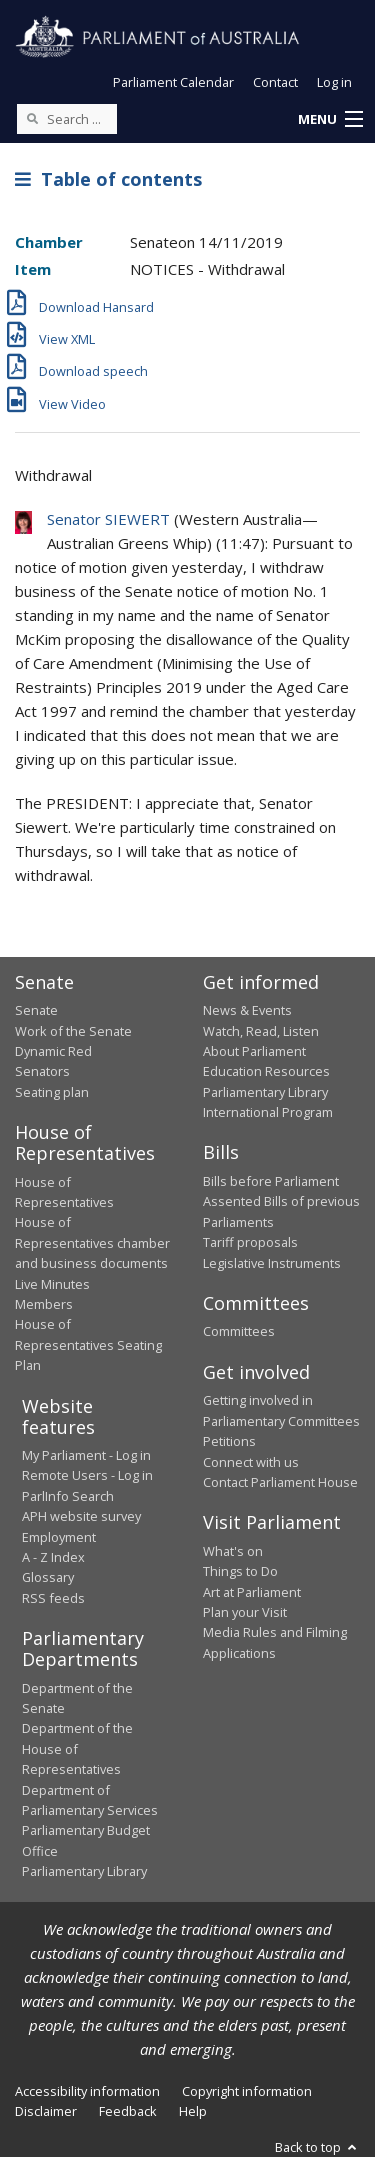 Image resolution: width=375 pixels, height=2157 pixels. Describe the element at coordinates (53, 1557) in the screenshot. I see `A - Z Index` at that location.